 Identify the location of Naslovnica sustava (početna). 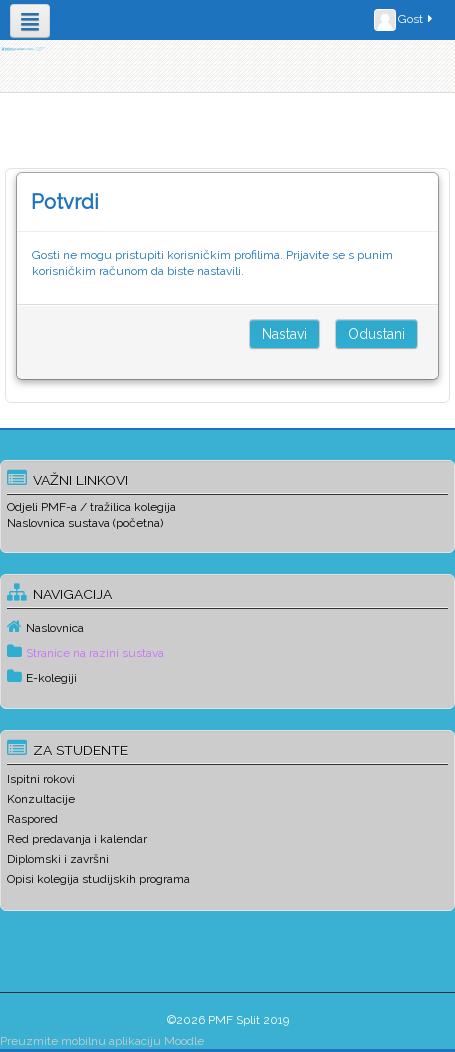
(85, 523).